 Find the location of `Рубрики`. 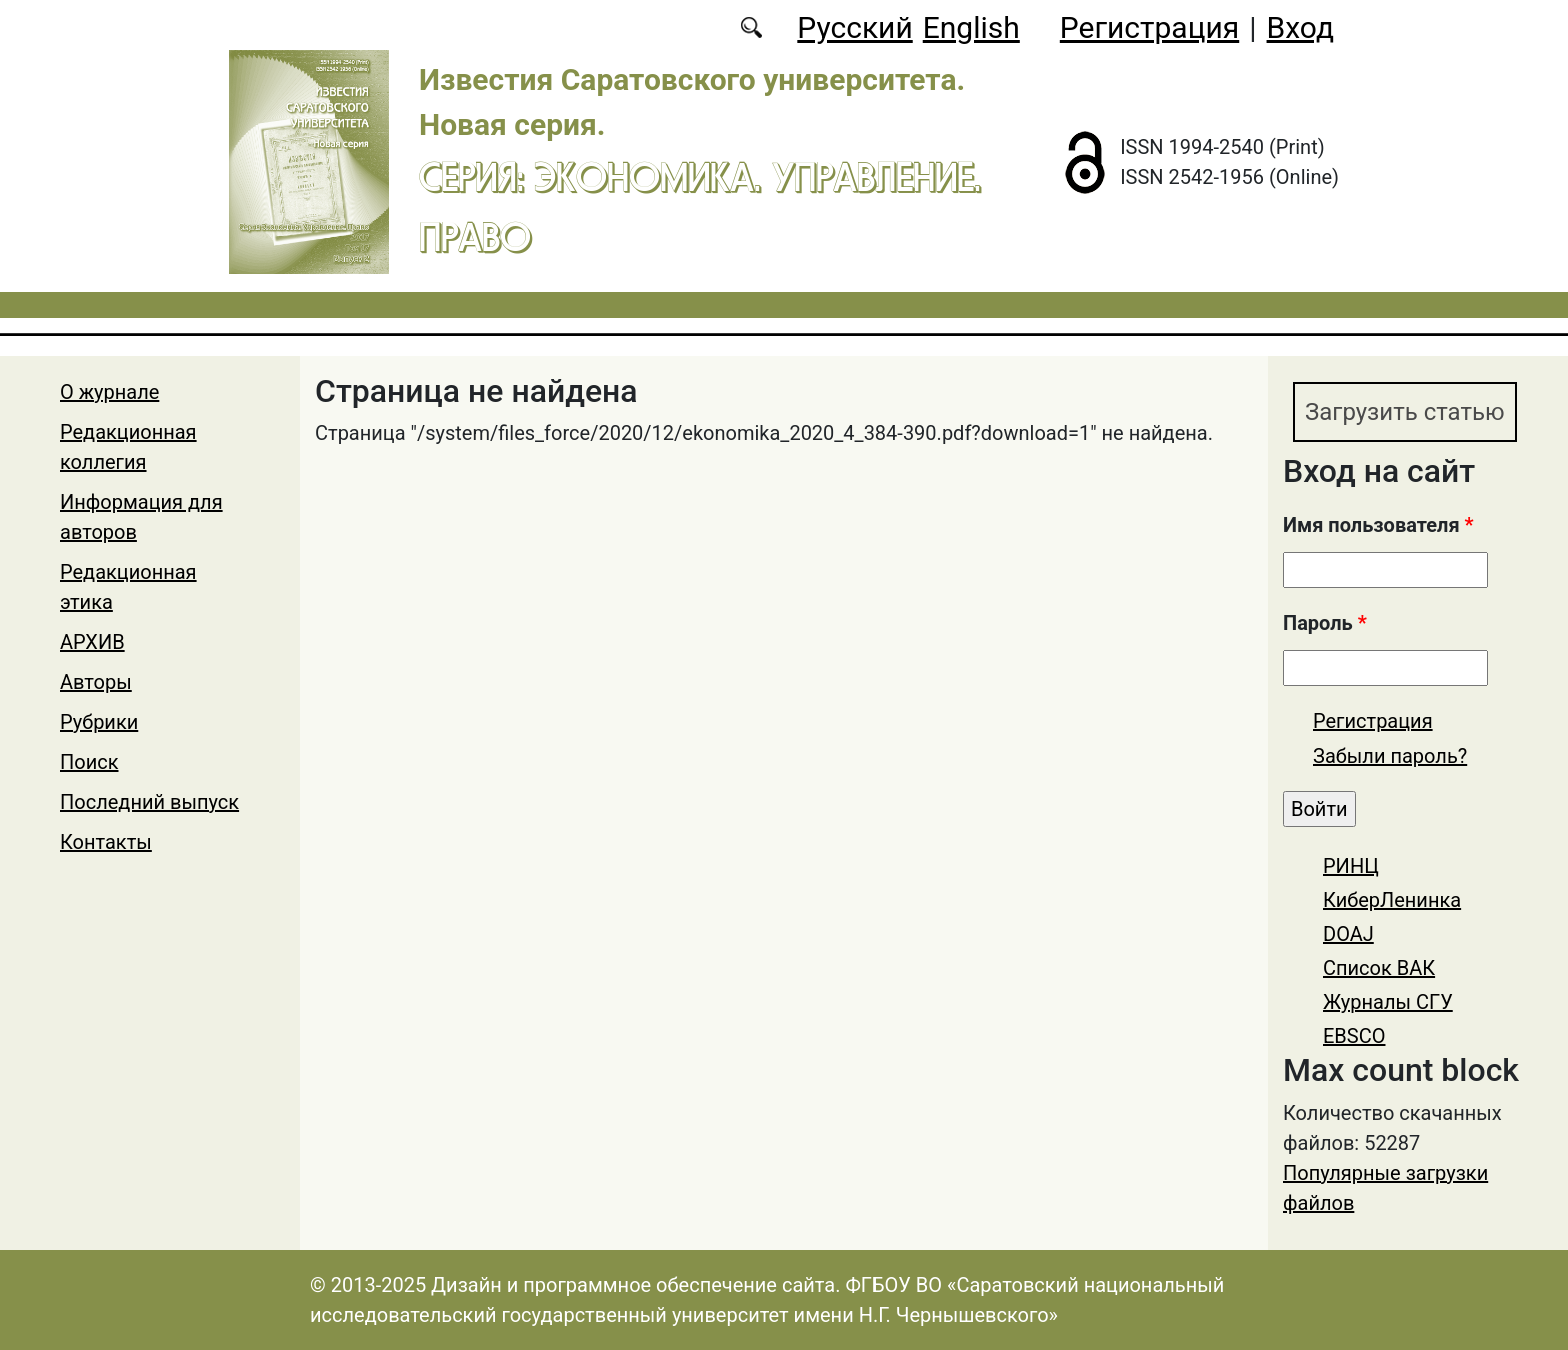

Рубрики is located at coordinates (99, 722).